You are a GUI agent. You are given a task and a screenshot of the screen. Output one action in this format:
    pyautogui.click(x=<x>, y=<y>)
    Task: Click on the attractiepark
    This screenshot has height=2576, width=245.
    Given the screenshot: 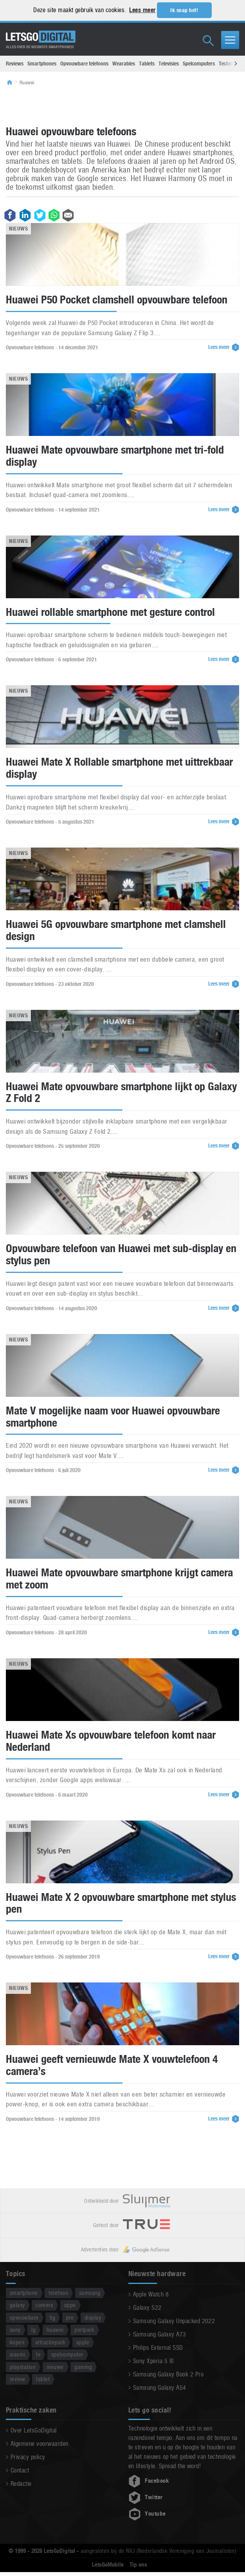 What is the action you would take?
    pyautogui.click(x=50, y=2342)
    